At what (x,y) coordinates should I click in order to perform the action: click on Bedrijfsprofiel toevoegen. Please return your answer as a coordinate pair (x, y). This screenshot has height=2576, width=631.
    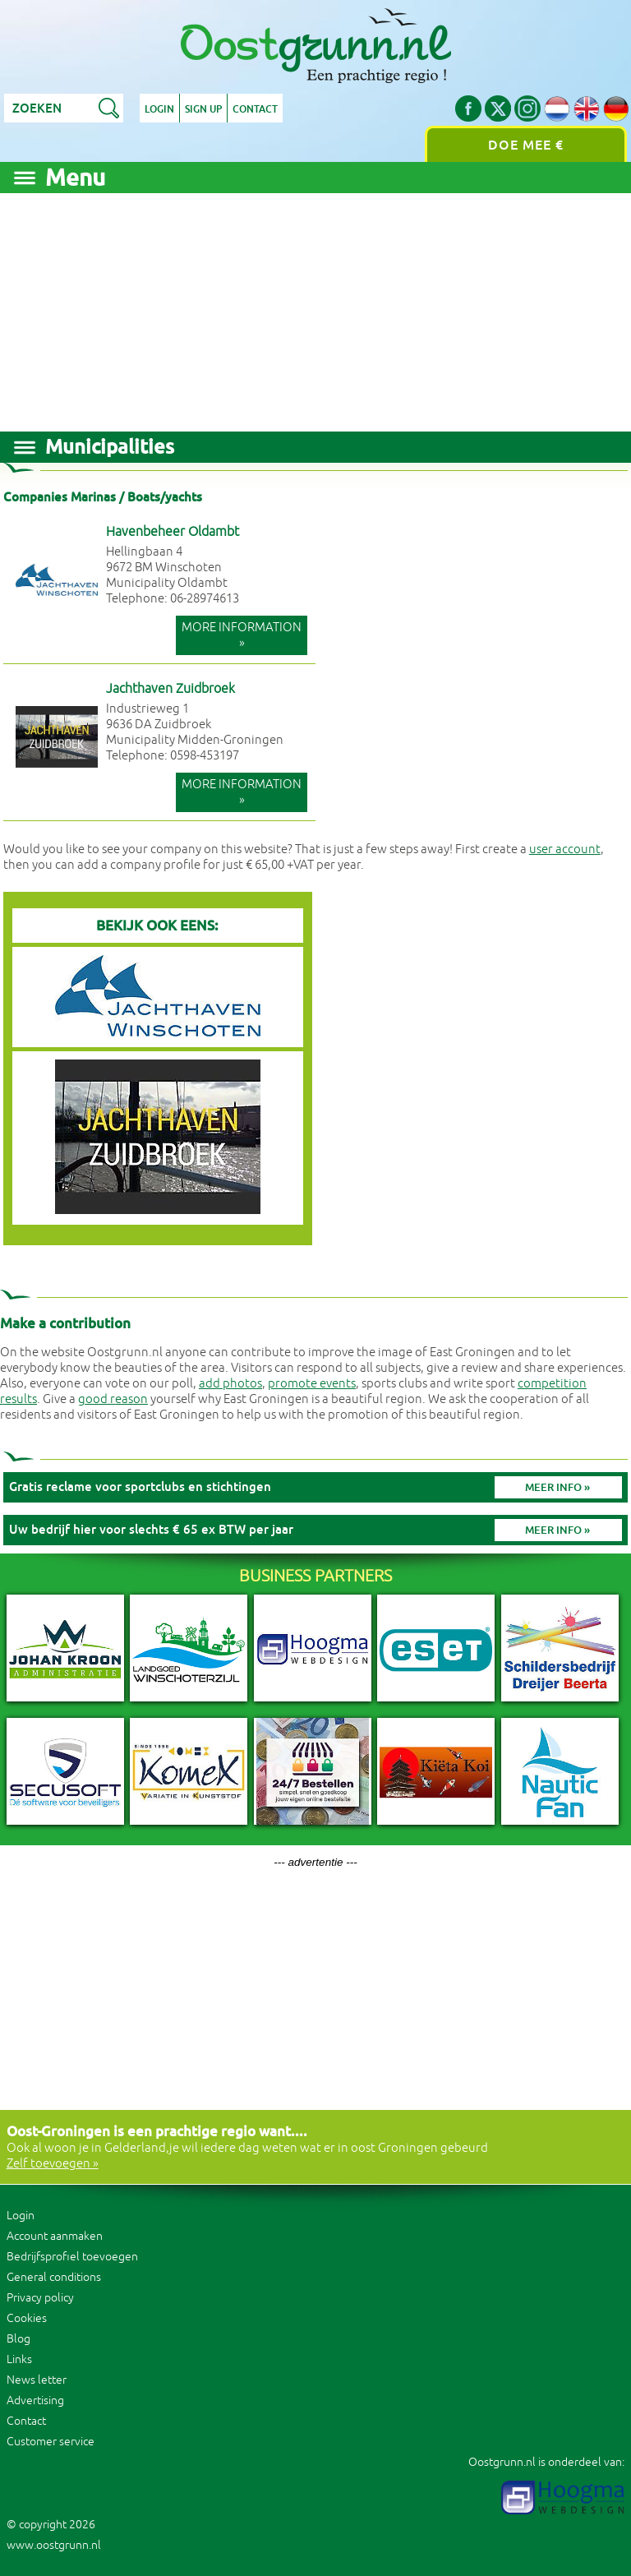
    Looking at the image, I should click on (72, 2257).